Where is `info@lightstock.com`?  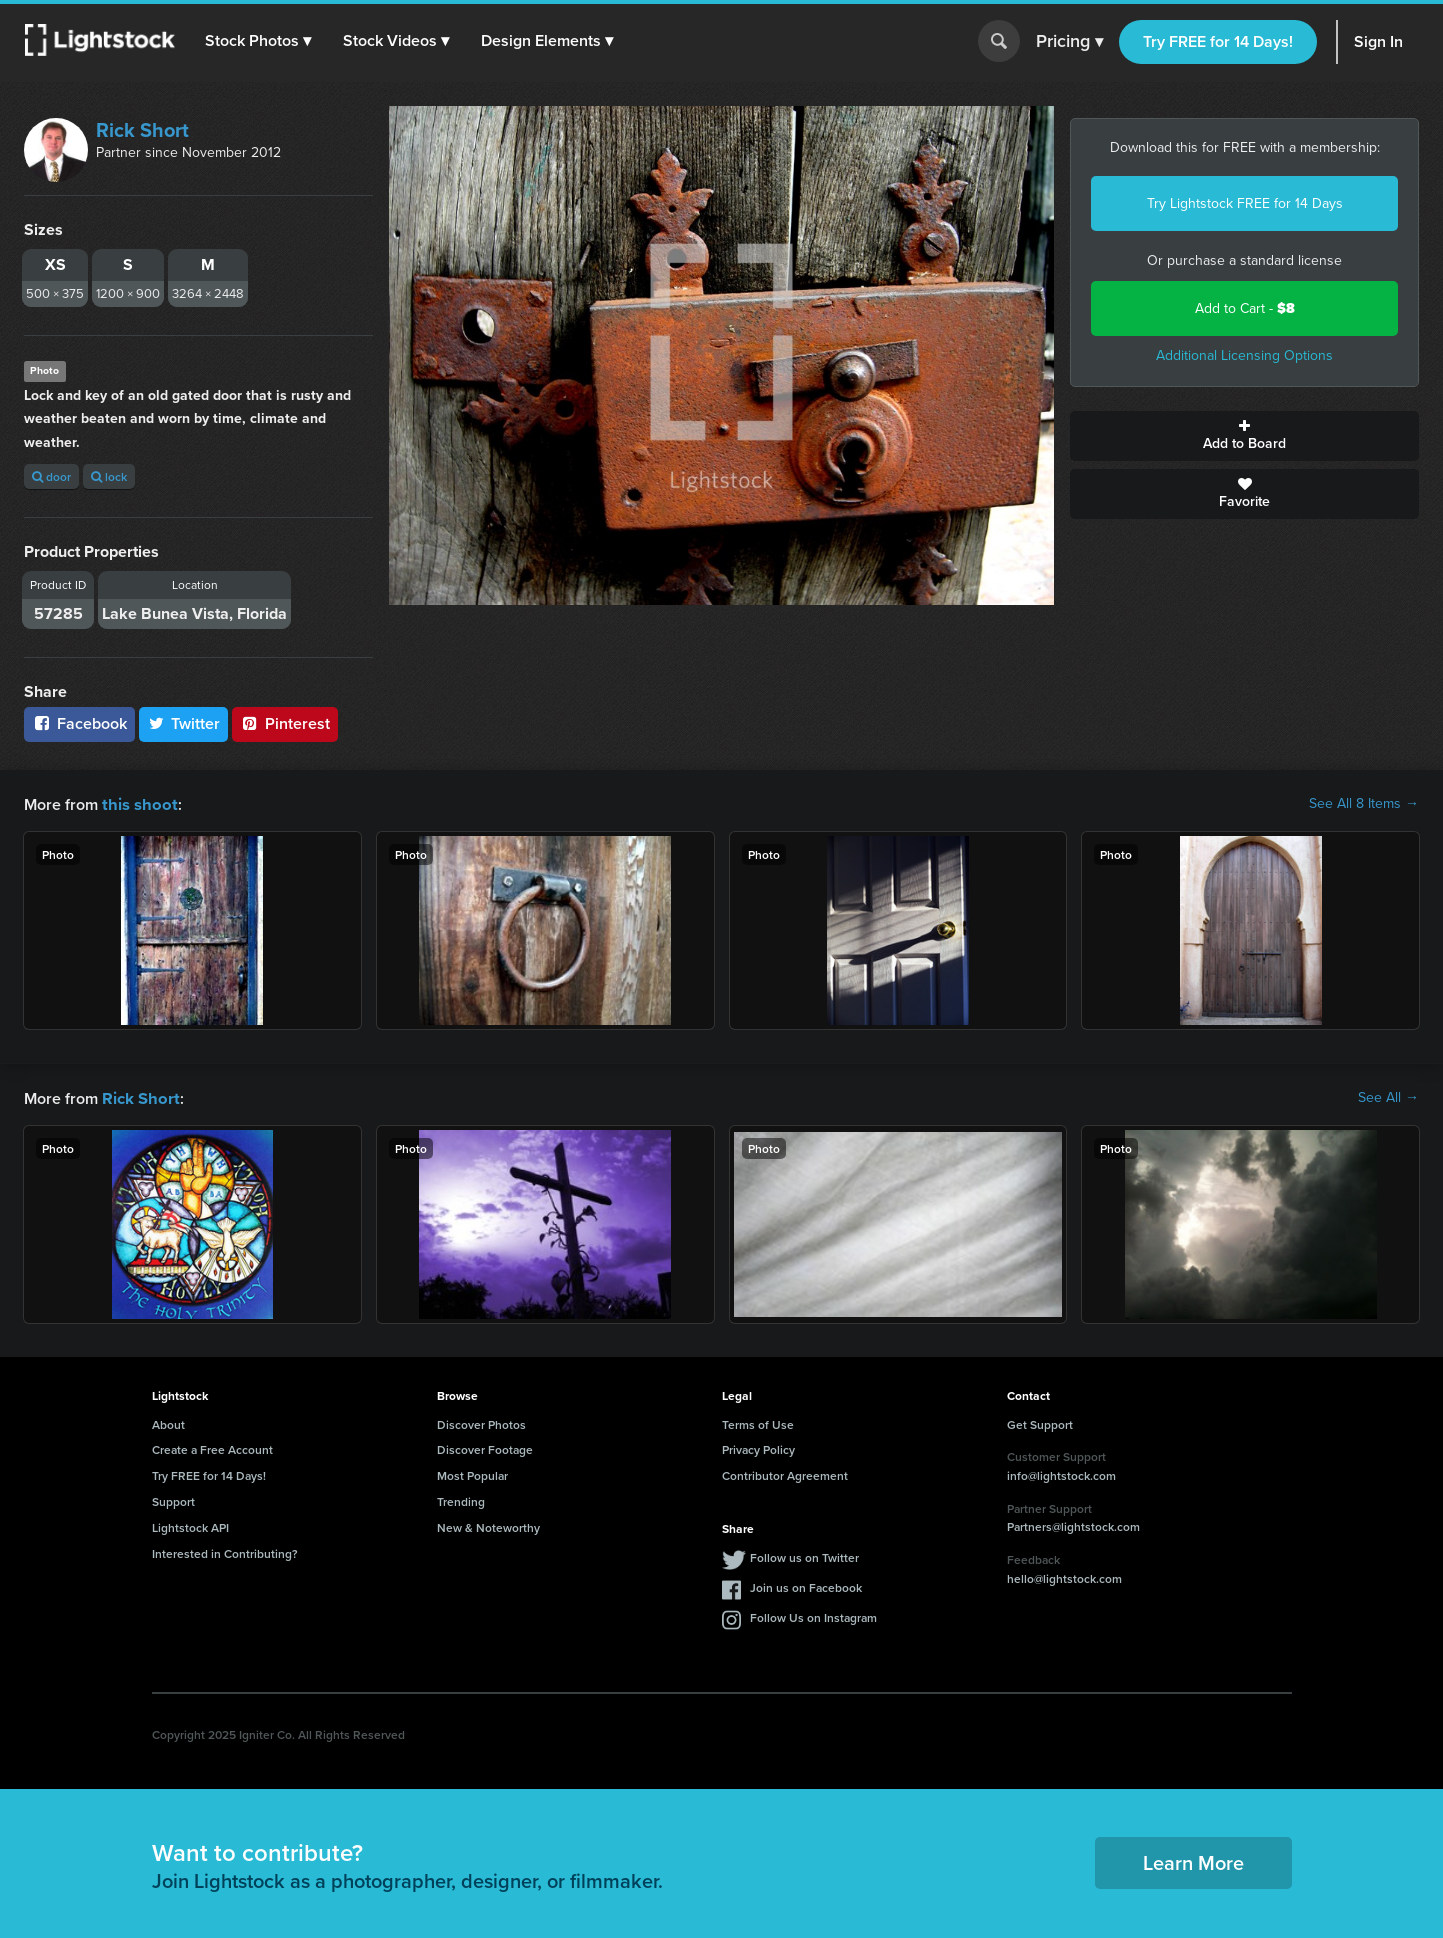 info@lightstock.com is located at coordinates (1061, 1473).